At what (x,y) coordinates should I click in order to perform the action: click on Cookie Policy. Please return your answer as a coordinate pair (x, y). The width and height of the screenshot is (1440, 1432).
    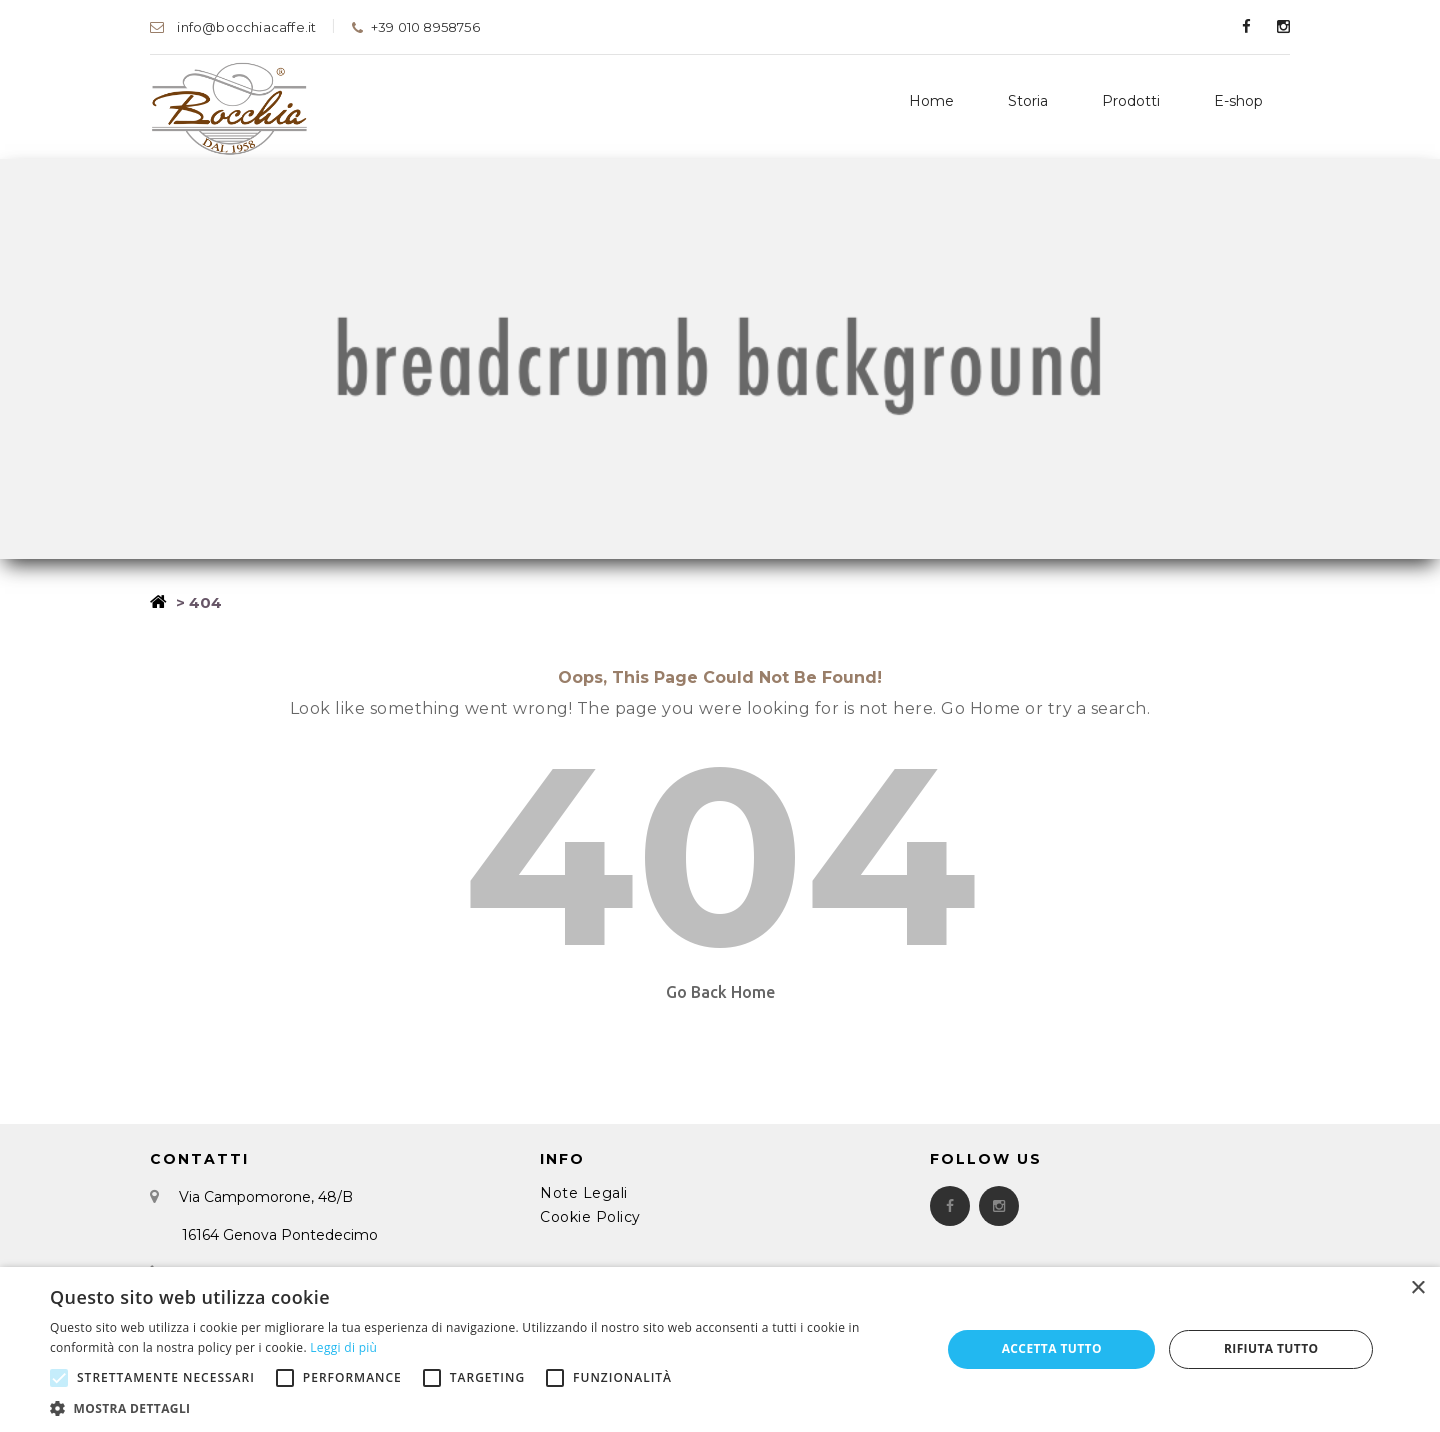
    Looking at the image, I should click on (590, 1217).